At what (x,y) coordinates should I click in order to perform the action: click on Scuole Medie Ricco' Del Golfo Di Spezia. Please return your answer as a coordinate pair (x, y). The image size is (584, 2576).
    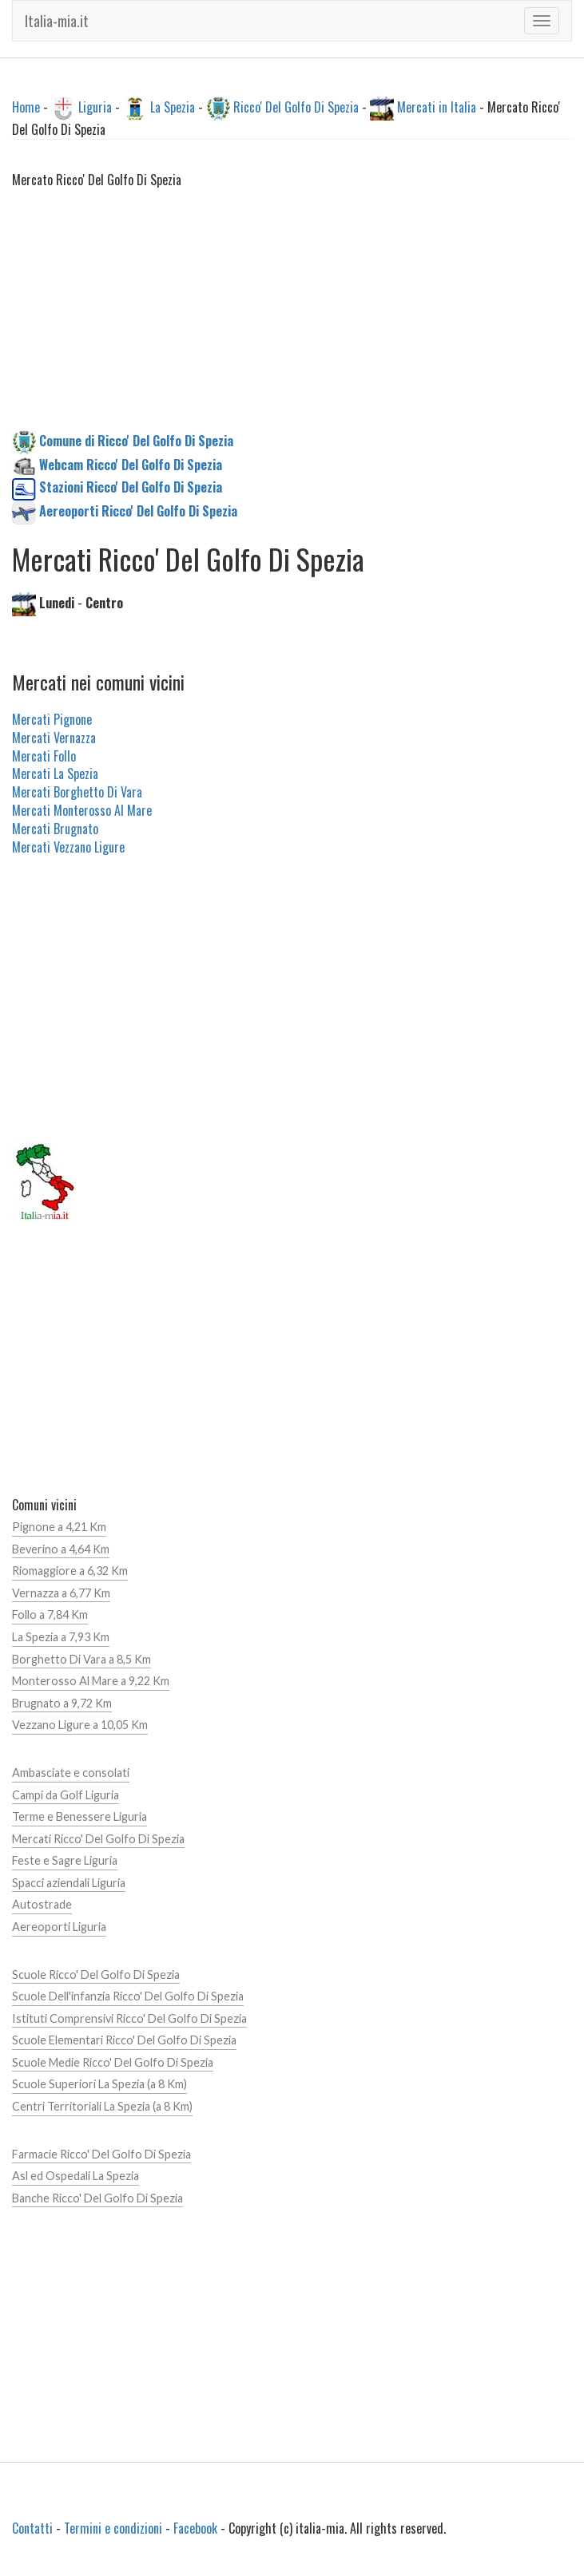
    Looking at the image, I should click on (112, 2062).